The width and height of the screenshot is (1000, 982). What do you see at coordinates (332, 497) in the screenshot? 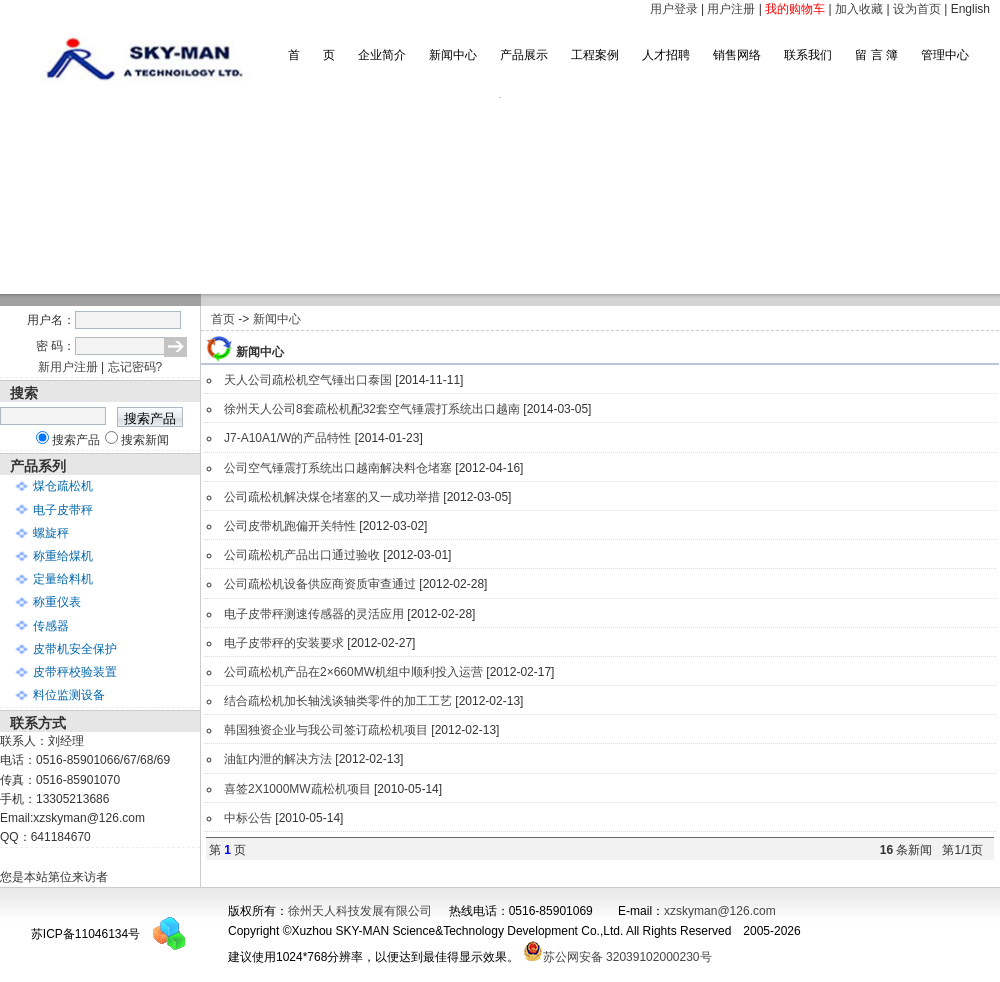
I see `公司疏松机解决煤仓堵塞的又一成功举措` at bounding box center [332, 497].